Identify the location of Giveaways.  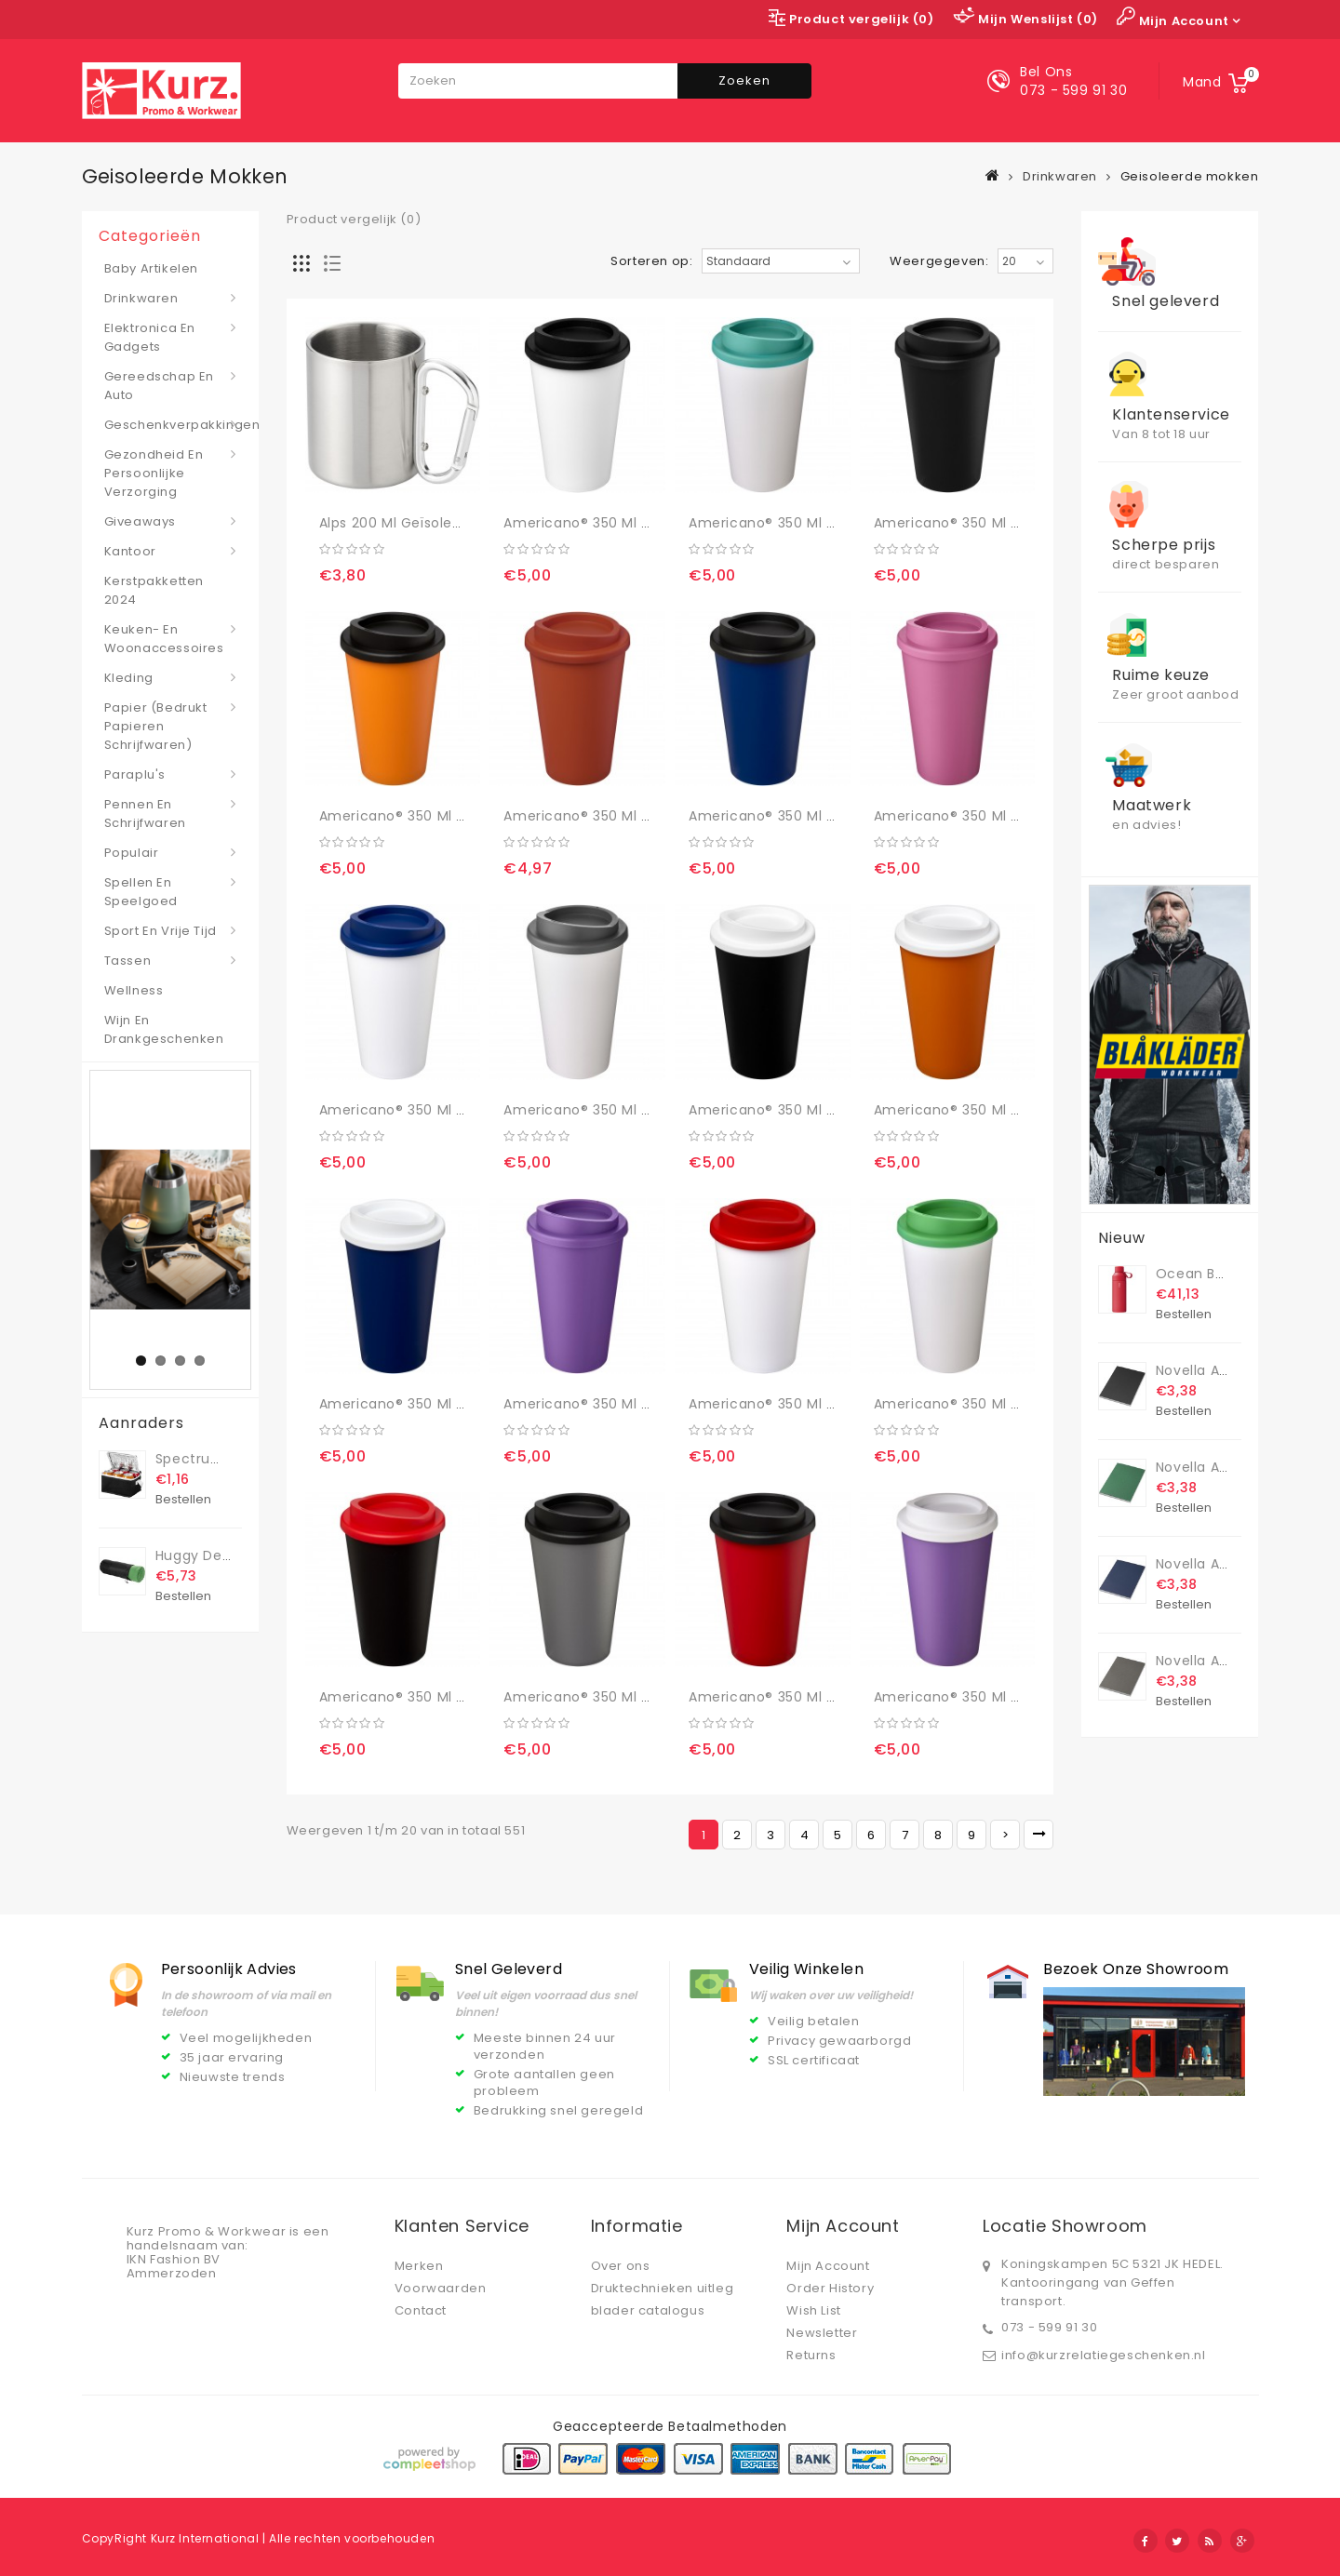
(140, 521).